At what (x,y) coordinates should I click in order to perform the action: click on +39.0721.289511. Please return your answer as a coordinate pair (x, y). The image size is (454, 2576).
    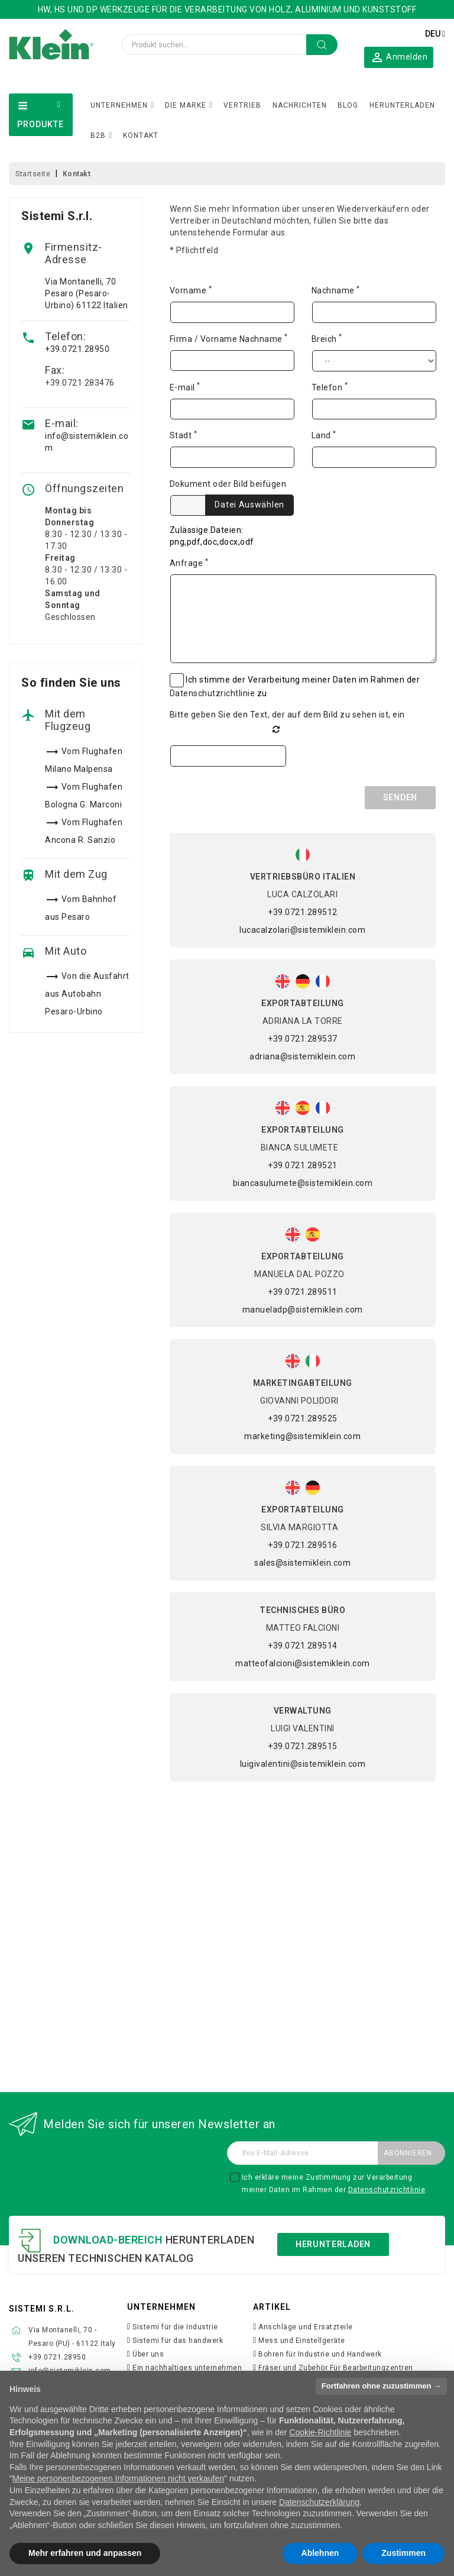
    Looking at the image, I should click on (303, 1292).